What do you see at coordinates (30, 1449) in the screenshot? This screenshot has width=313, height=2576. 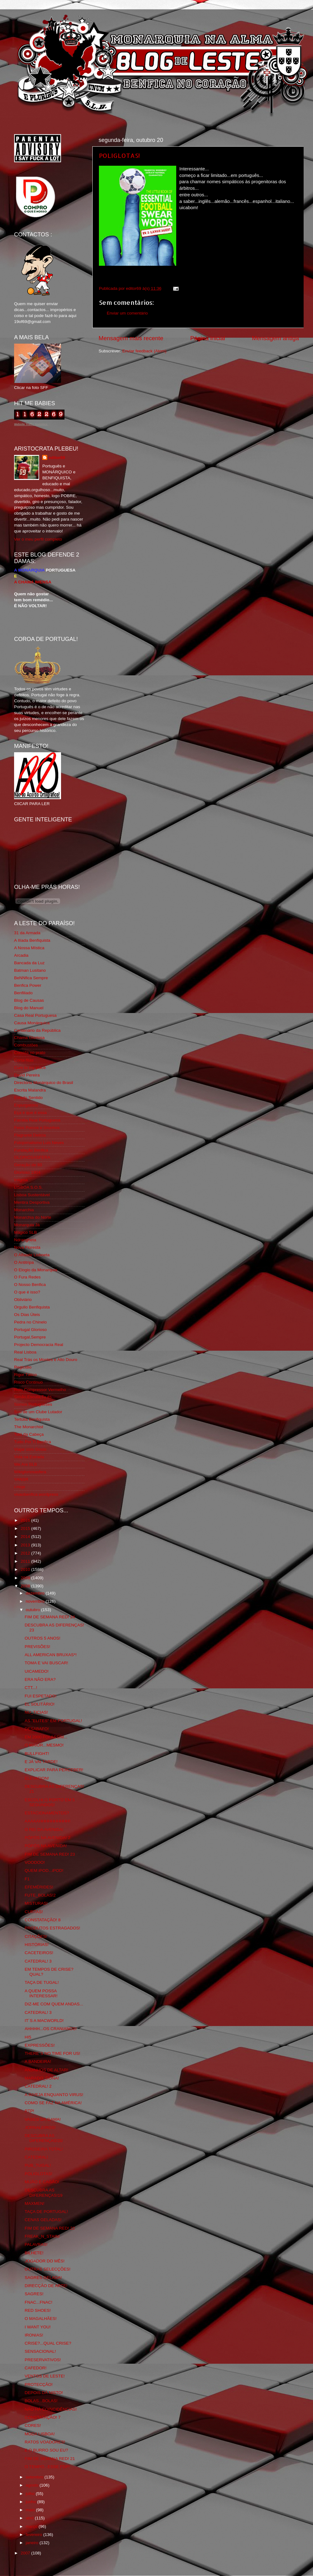 I see `Viajar com Gosto` at bounding box center [30, 1449].